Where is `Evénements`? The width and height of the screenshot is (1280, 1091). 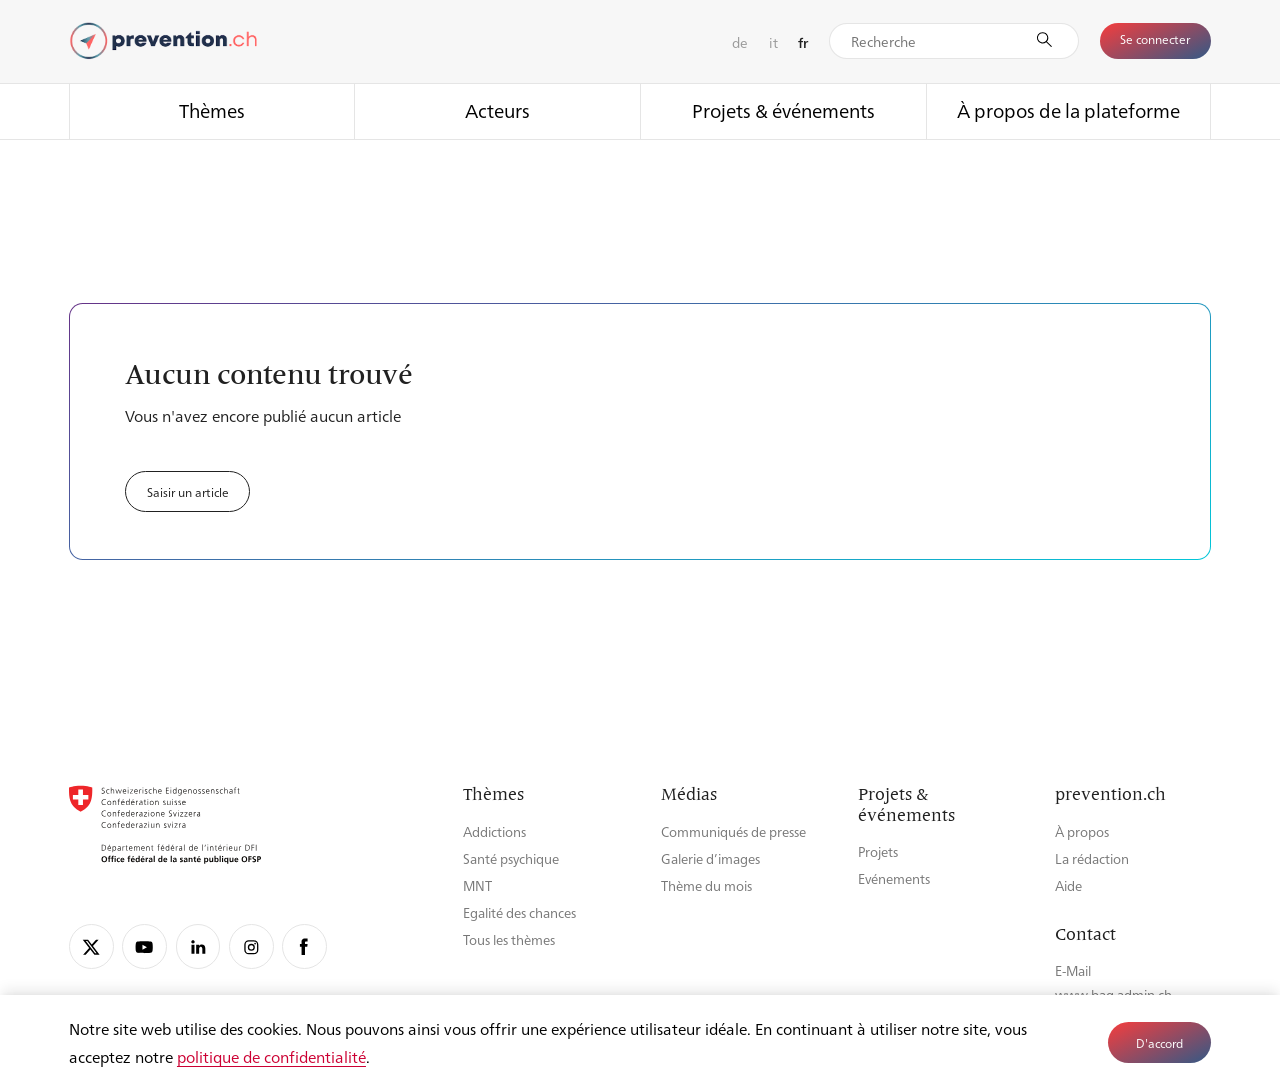 Evénements is located at coordinates (894, 878).